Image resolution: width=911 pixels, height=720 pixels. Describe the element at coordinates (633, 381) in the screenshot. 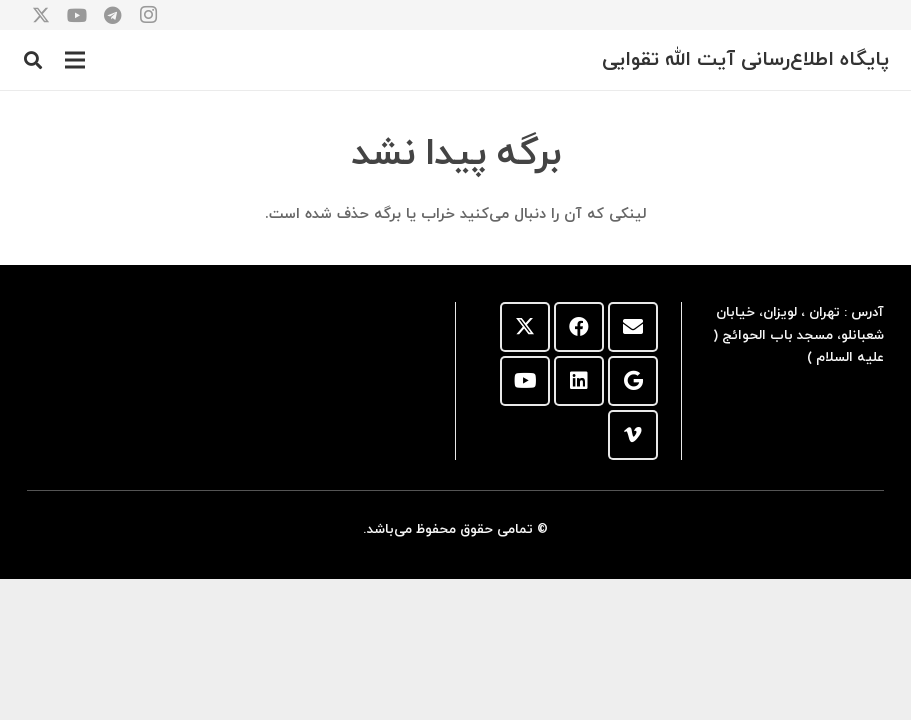

I see `[Google]` at that location.